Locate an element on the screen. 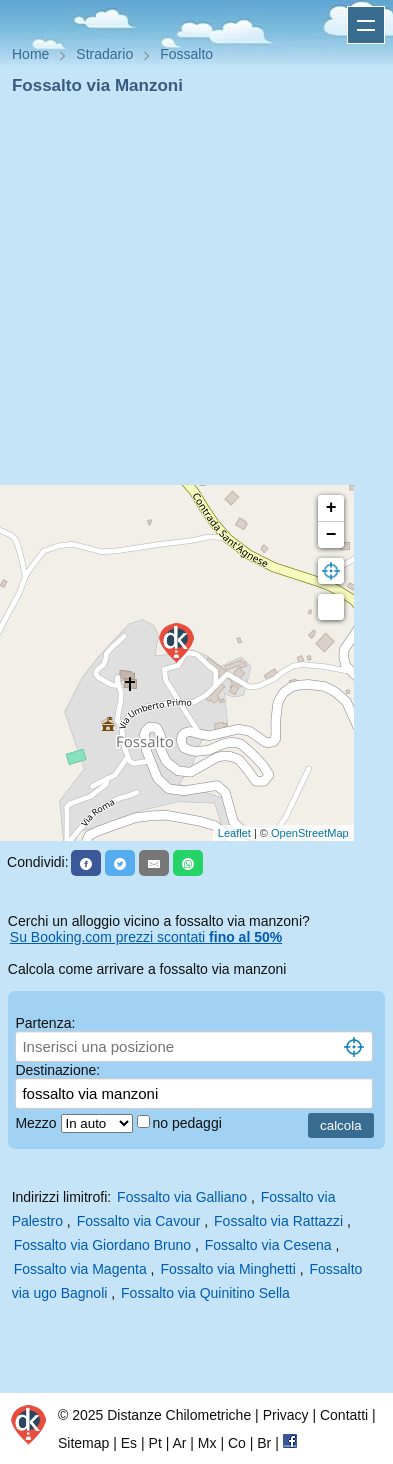 This screenshot has height=1464, width=393. Br is located at coordinates (264, 1443).